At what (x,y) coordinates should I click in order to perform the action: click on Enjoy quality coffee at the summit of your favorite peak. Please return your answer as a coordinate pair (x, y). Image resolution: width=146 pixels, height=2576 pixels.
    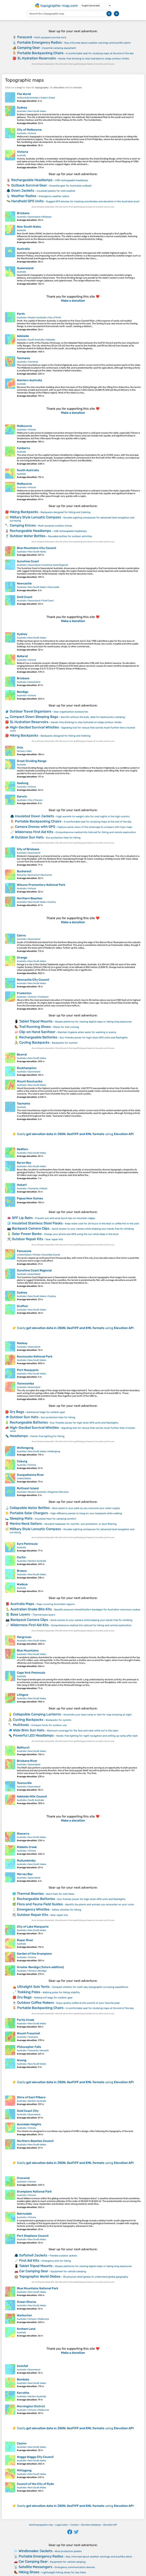
    Looking at the image, I should click on (88, 2002).